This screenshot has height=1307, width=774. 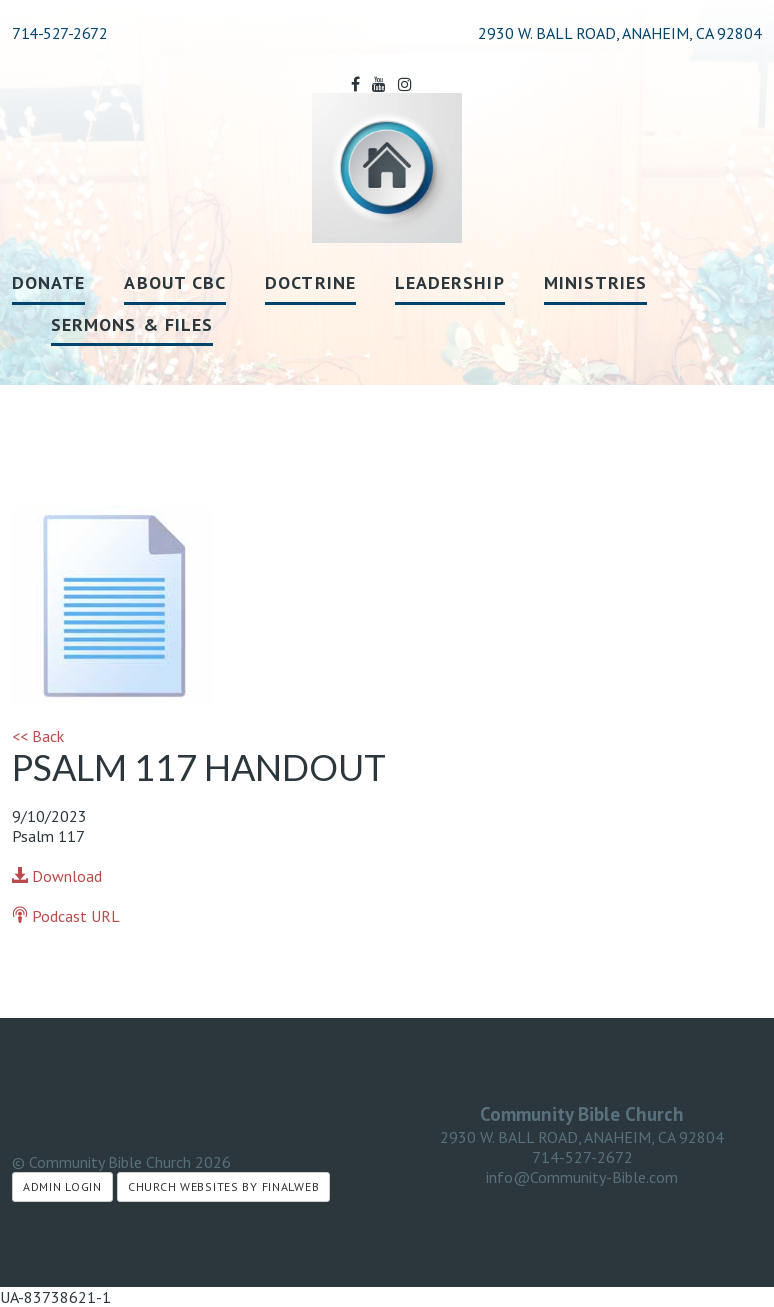 I want to click on 2930 W. BALL ROAD, ANAHEIM, CA 92804, so click(x=582, y=1137).